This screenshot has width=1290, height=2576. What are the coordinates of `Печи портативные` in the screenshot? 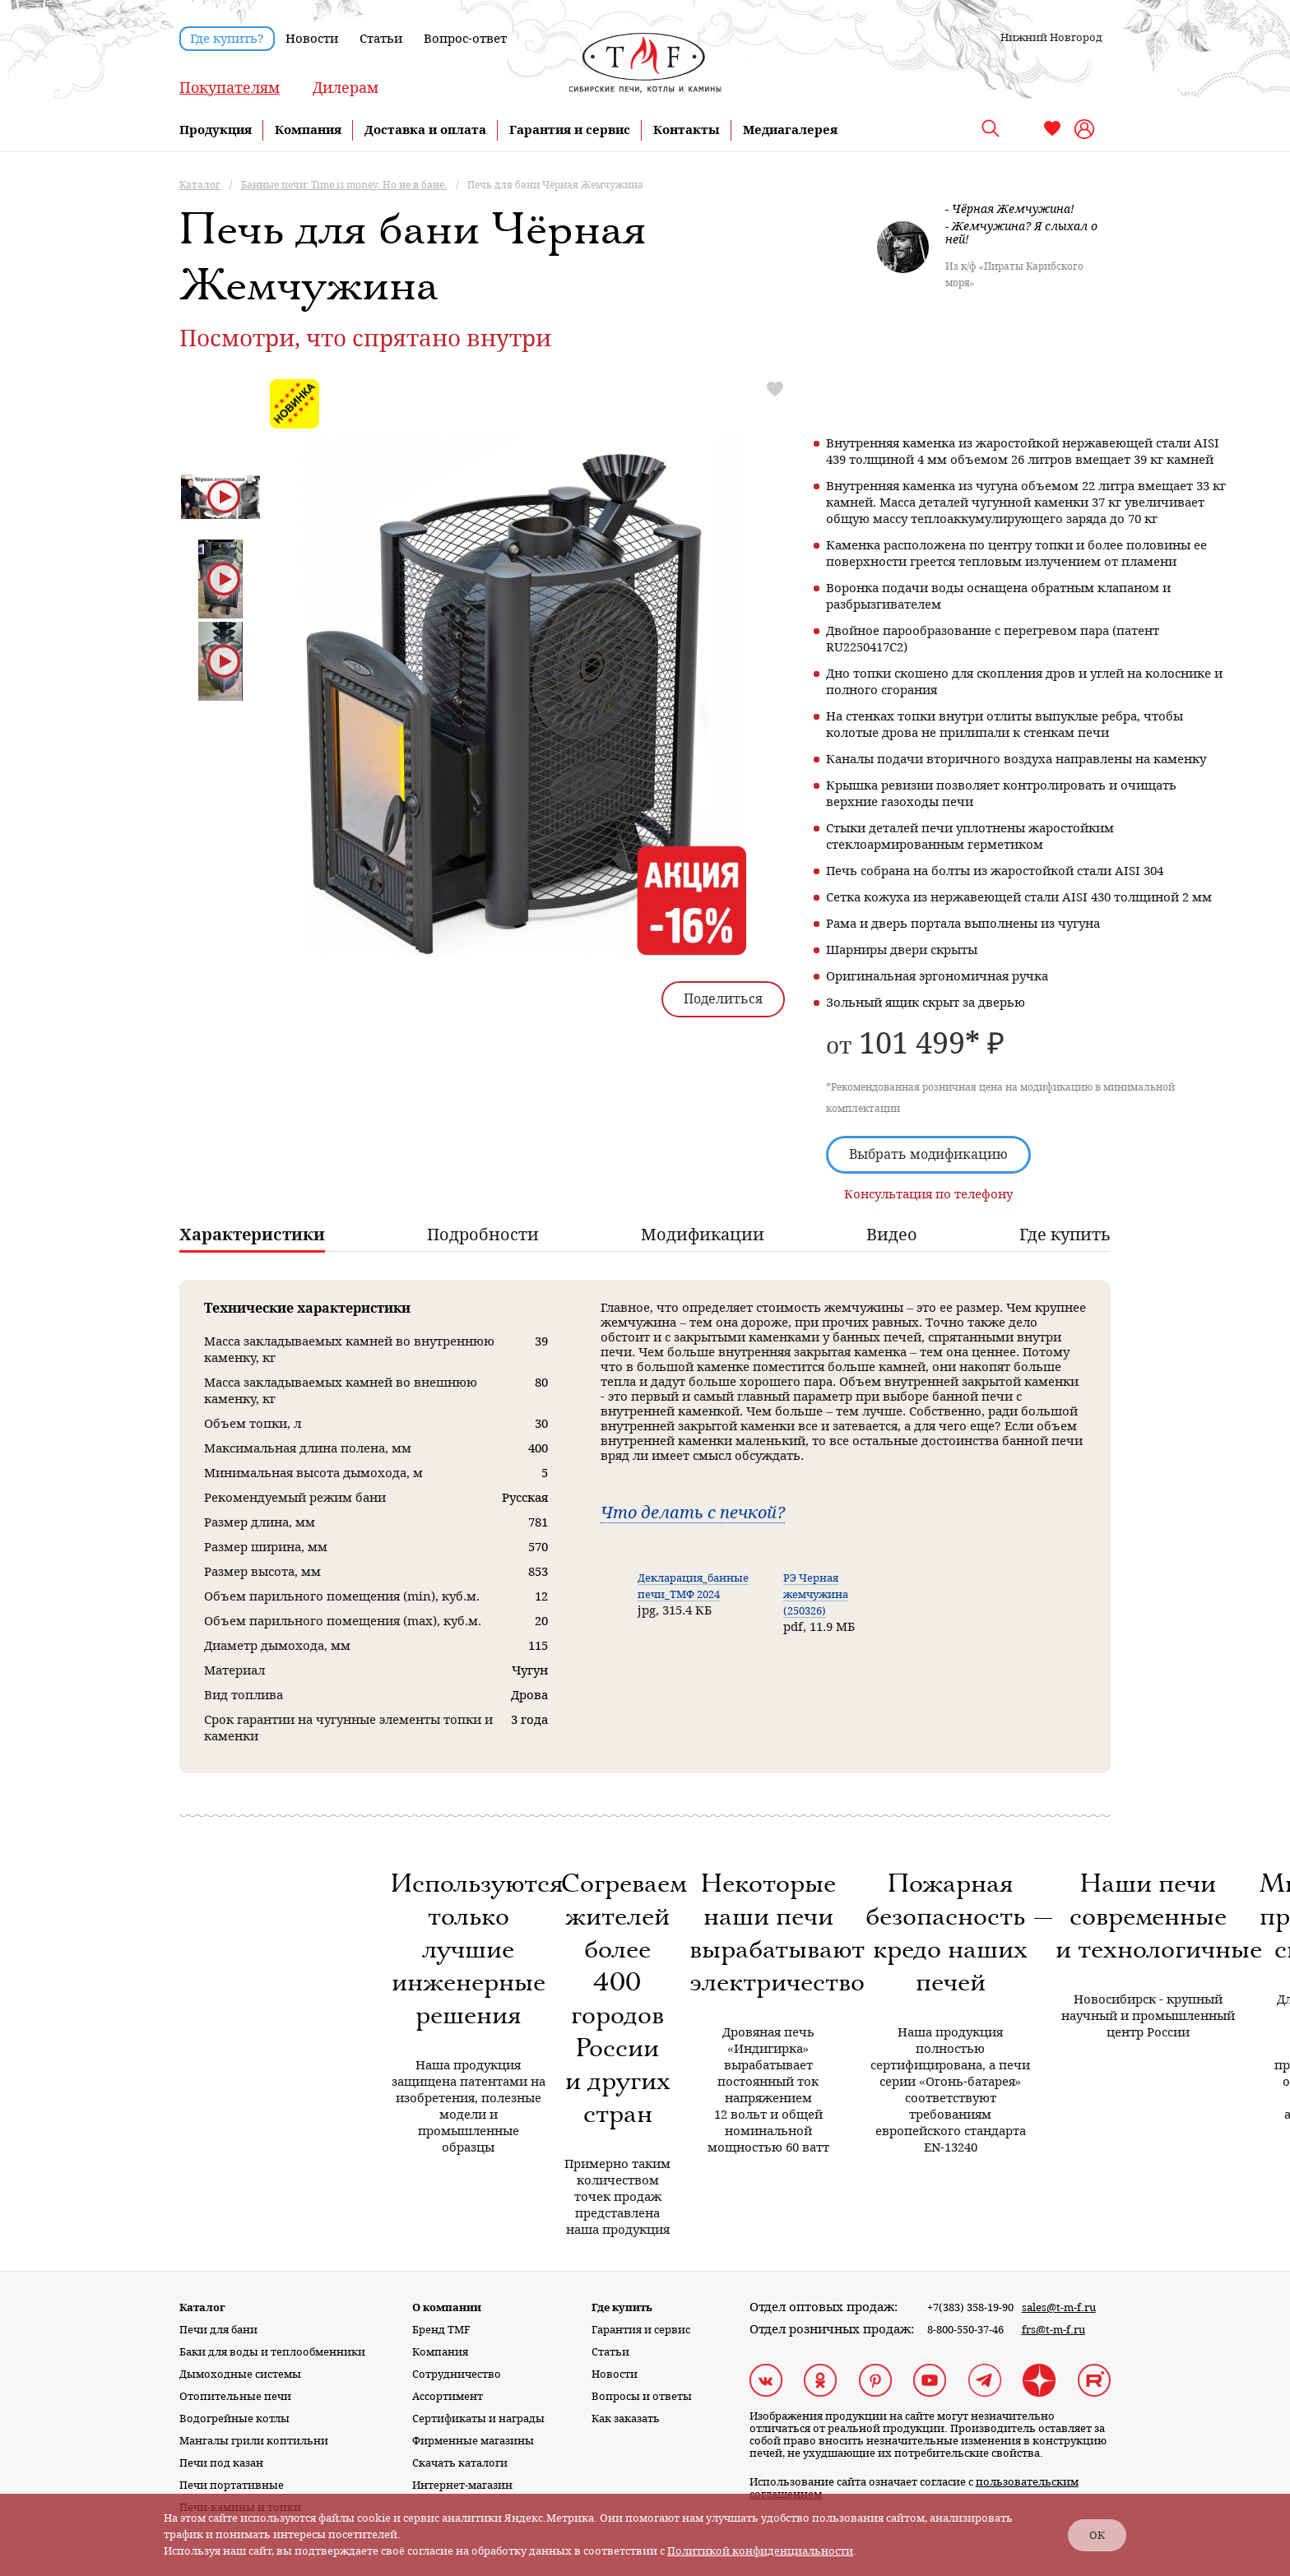 It's located at (231, 2485).